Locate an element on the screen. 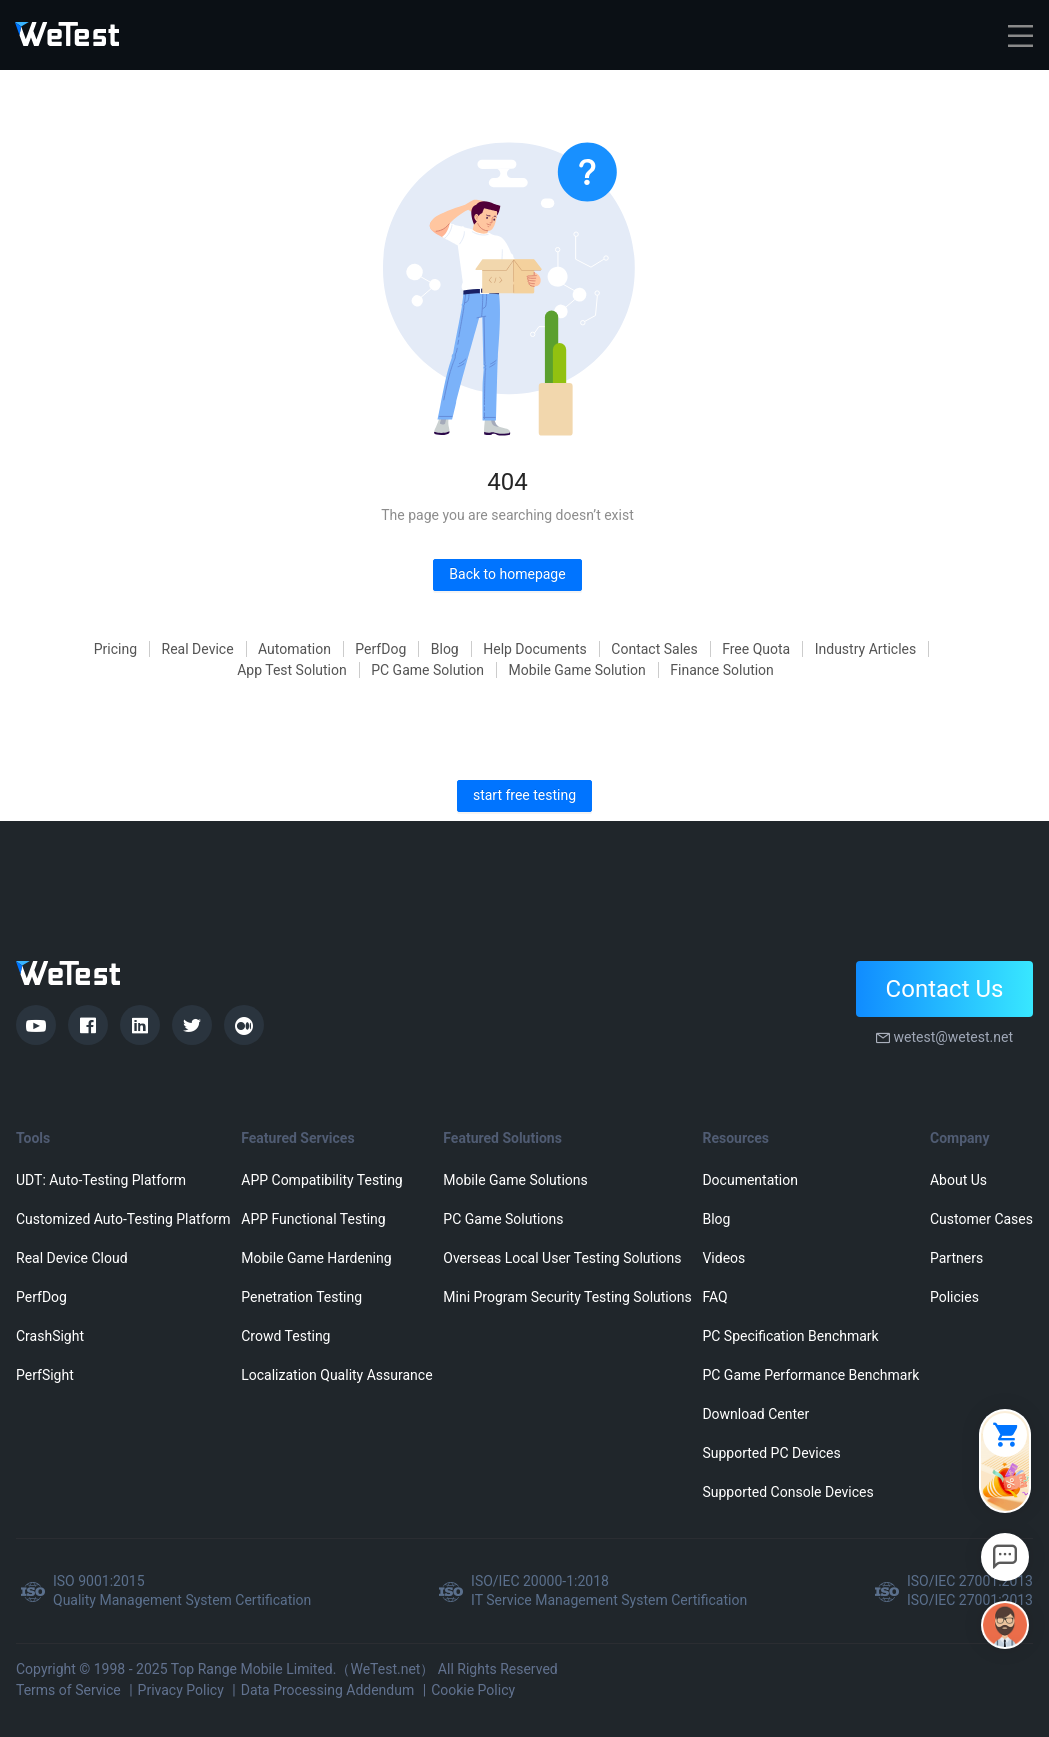 The image size is (1049, 1737). Supported Console Devices is located at coordinates (787, 1492).